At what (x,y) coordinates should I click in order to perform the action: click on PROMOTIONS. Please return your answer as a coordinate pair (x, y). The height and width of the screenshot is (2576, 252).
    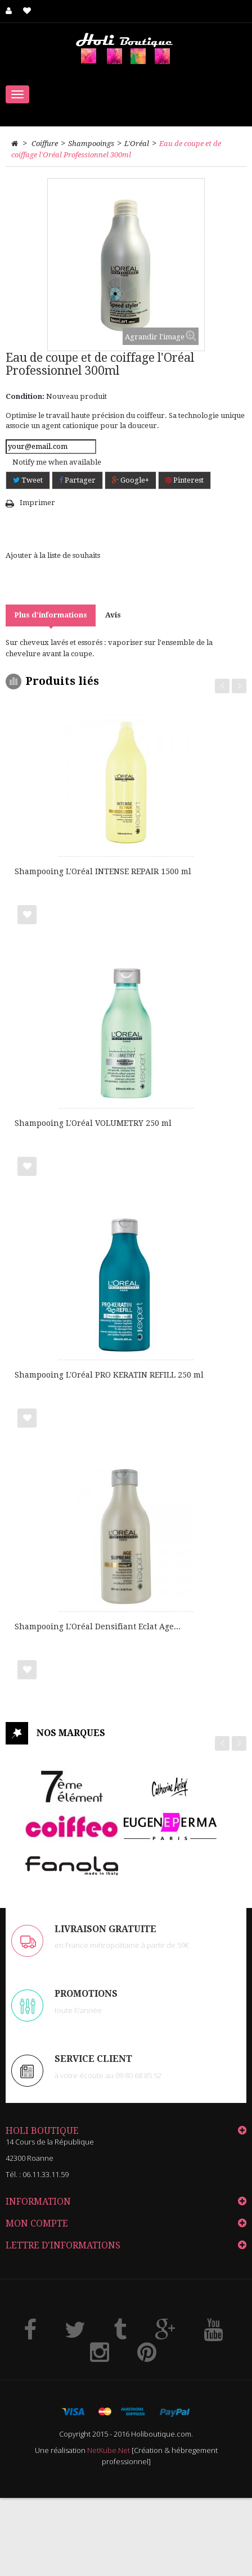
    Looking at the image, I should click on (86, 1993).